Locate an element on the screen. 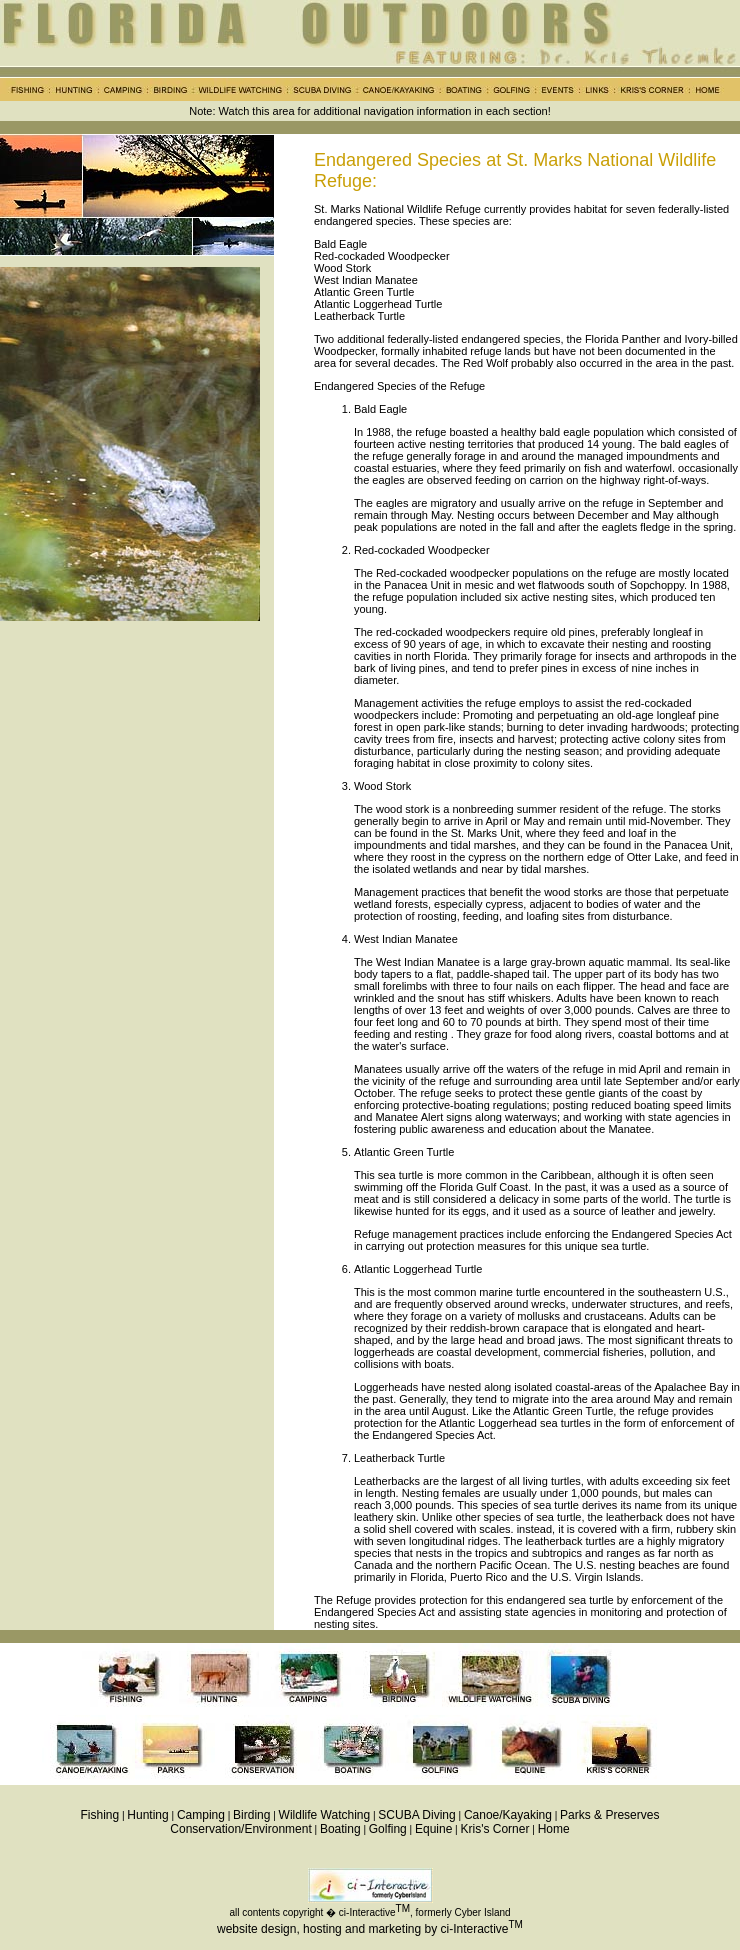 This screenshot has width=740, height=1950. Canoe/Kayaking is located at coordinates (508, 1815).